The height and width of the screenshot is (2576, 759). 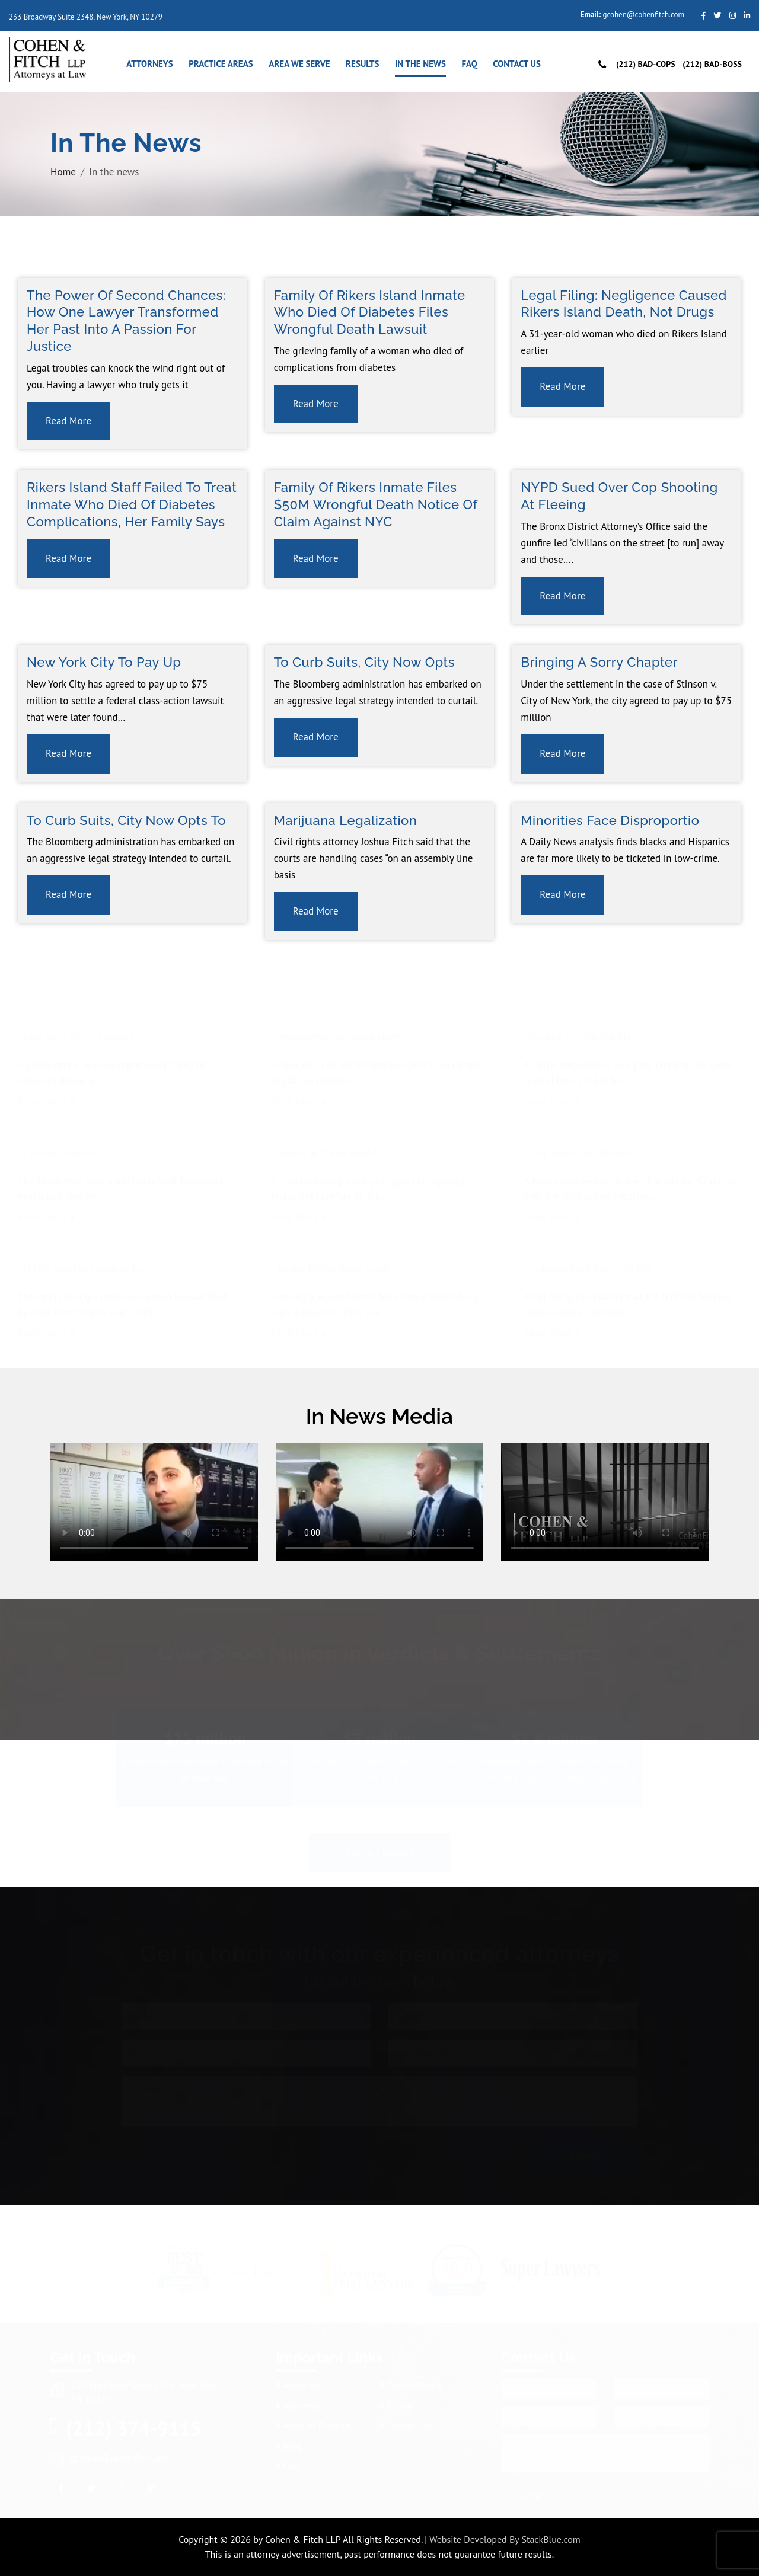 What do you see at coordinates (610, 820) in the screenshot?
I see `Minorities face disproportio` at bounding box center [610, 820].